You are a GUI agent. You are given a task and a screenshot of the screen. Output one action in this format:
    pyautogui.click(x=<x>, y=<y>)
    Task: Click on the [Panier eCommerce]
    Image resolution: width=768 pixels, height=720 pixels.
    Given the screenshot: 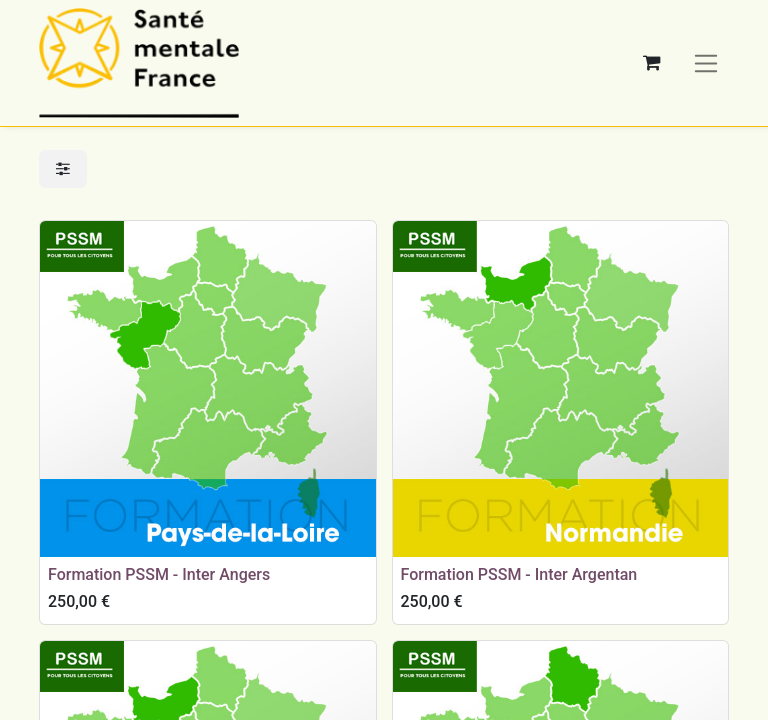 What is the action you would take?
    pyautogui.click(x=652, y=63)
    